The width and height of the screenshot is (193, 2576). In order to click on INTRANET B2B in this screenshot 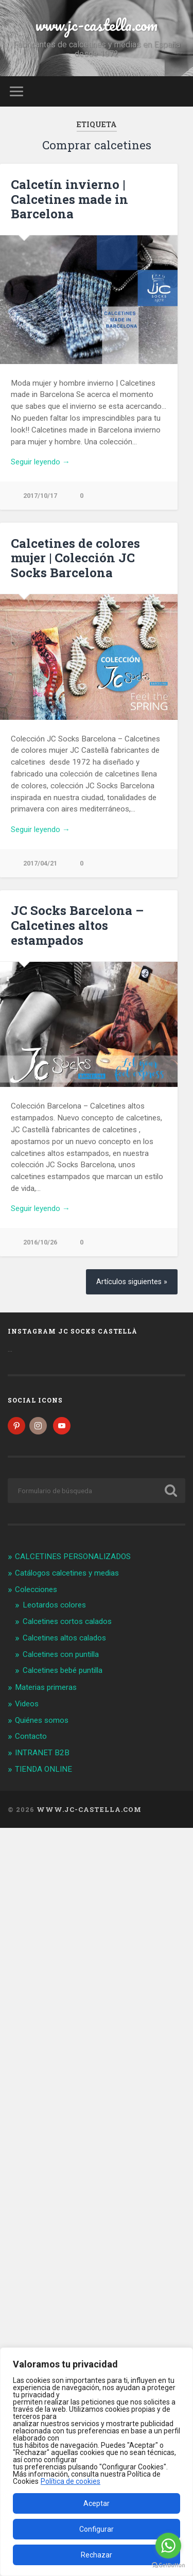, I will do `click(42, 1752)`.